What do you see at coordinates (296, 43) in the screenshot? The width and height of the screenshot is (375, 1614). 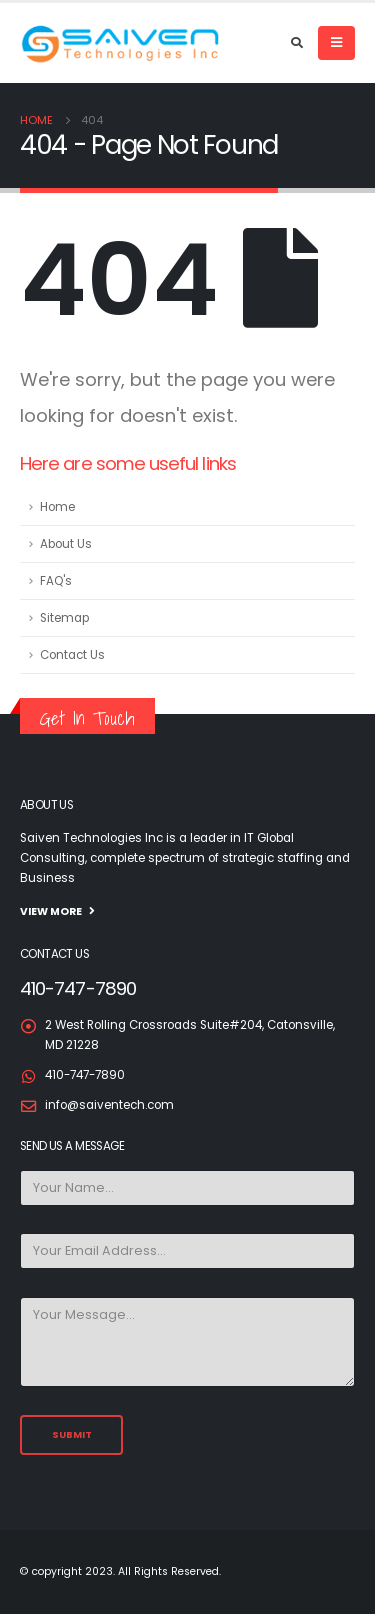 I see `[Search Toggle]` at bounding box center [296, 43].